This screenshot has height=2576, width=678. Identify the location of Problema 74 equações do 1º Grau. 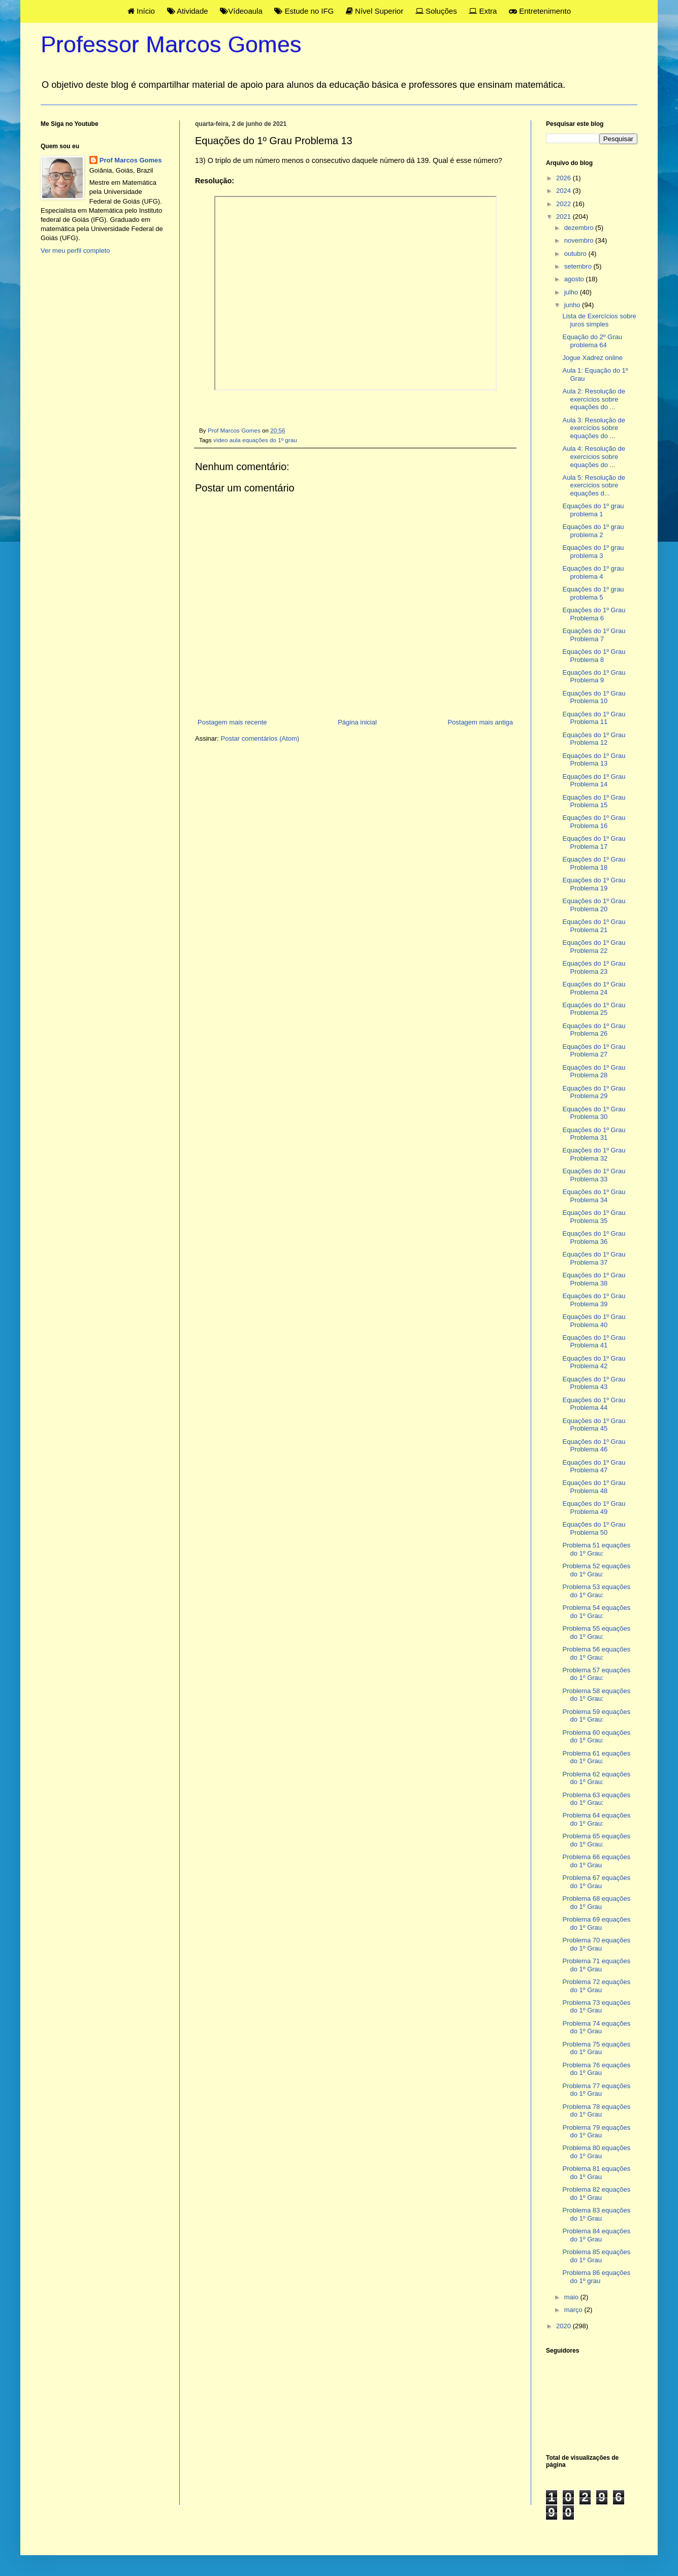
(596, 2027).